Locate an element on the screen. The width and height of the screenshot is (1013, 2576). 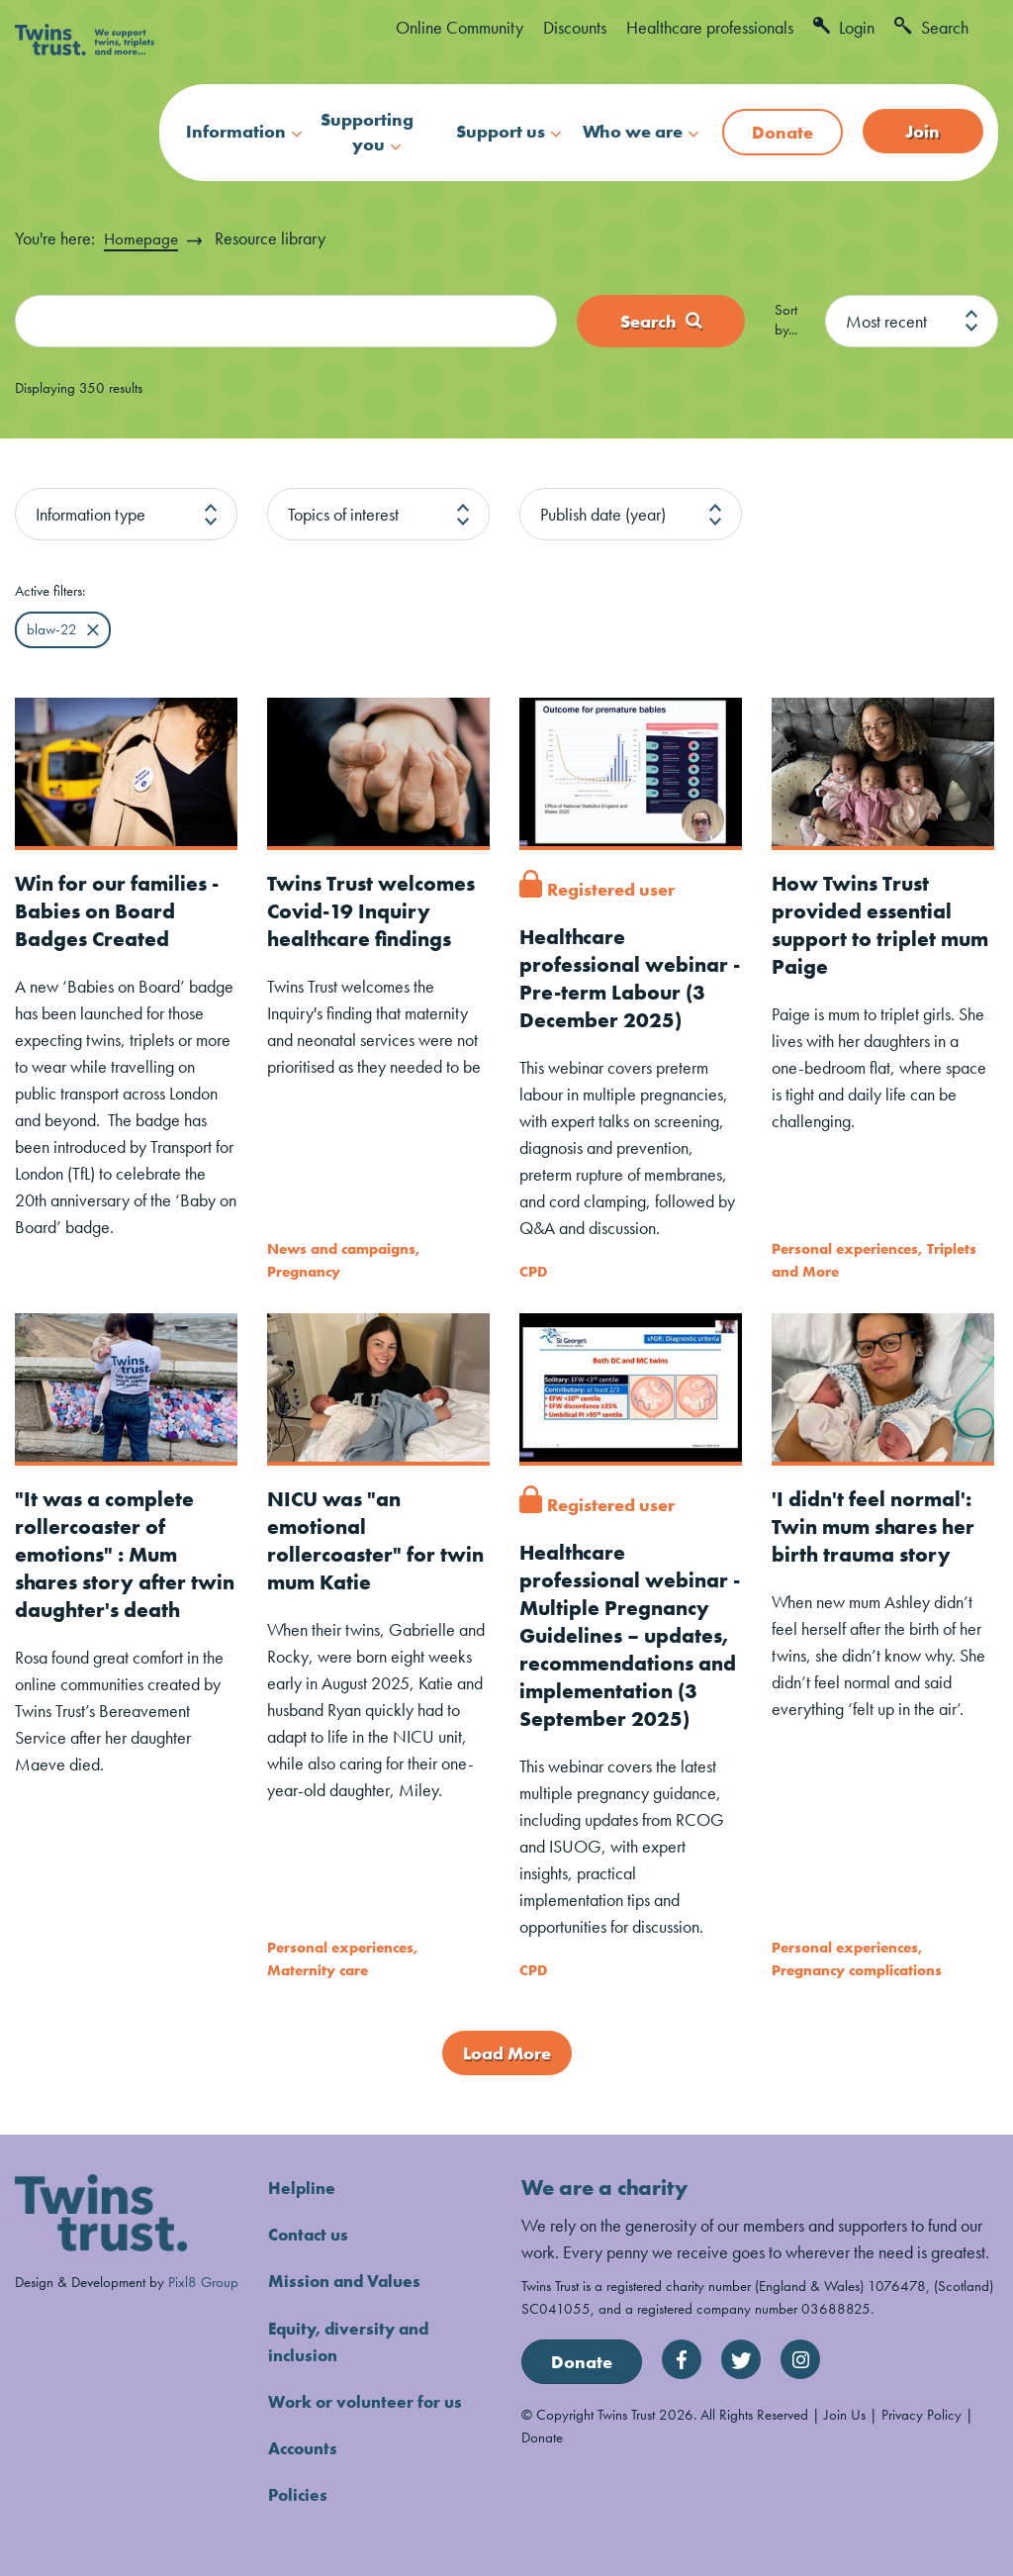
Load More is located at coordinates (507, 2053).